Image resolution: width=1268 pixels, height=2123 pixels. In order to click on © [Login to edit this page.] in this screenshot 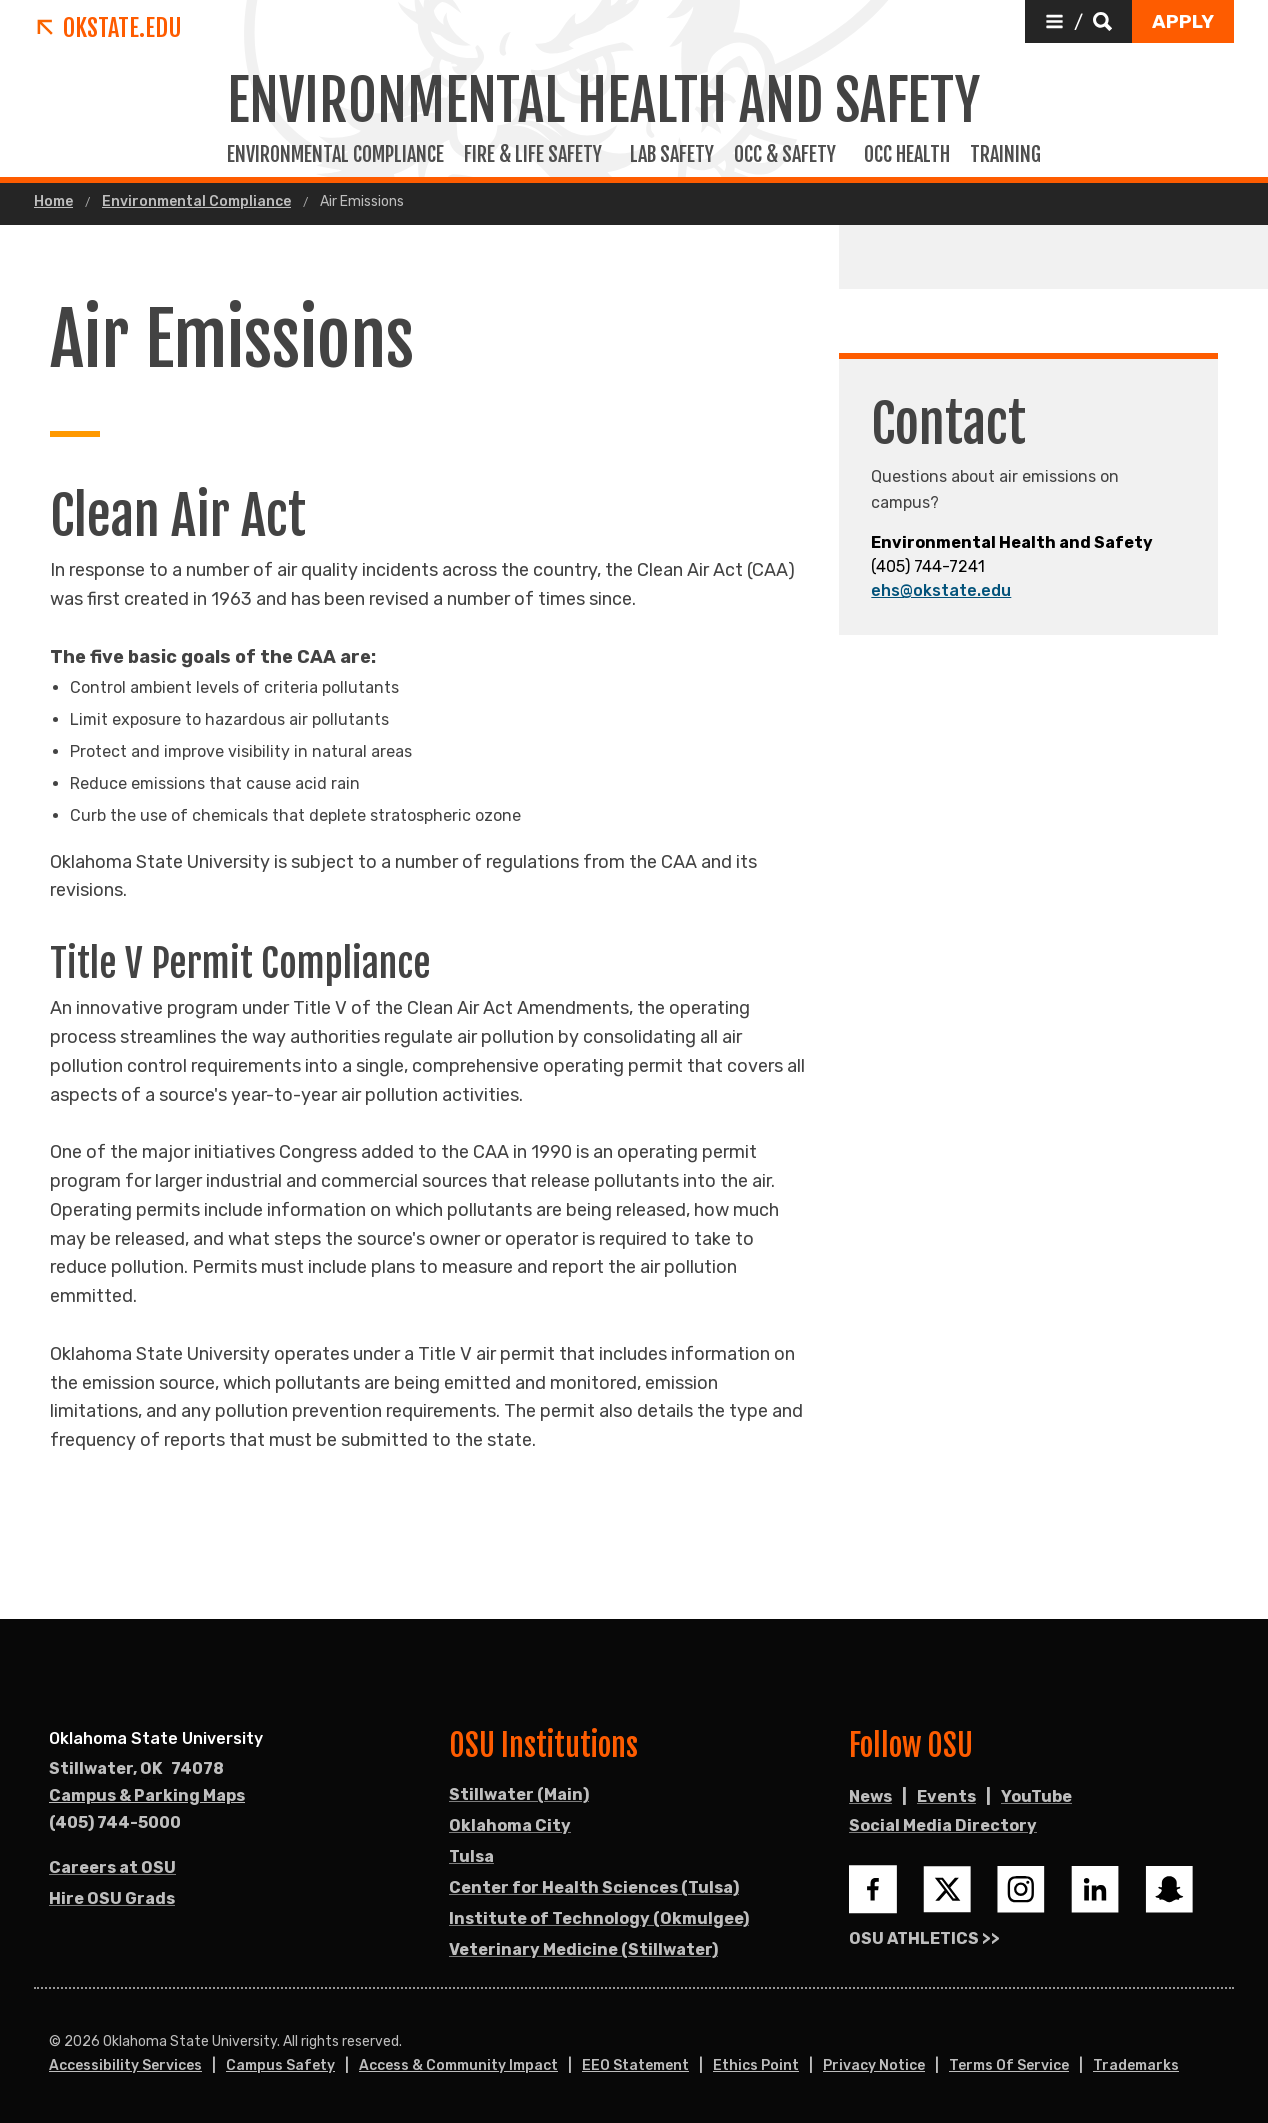, I will do `click(55, 2042)`.